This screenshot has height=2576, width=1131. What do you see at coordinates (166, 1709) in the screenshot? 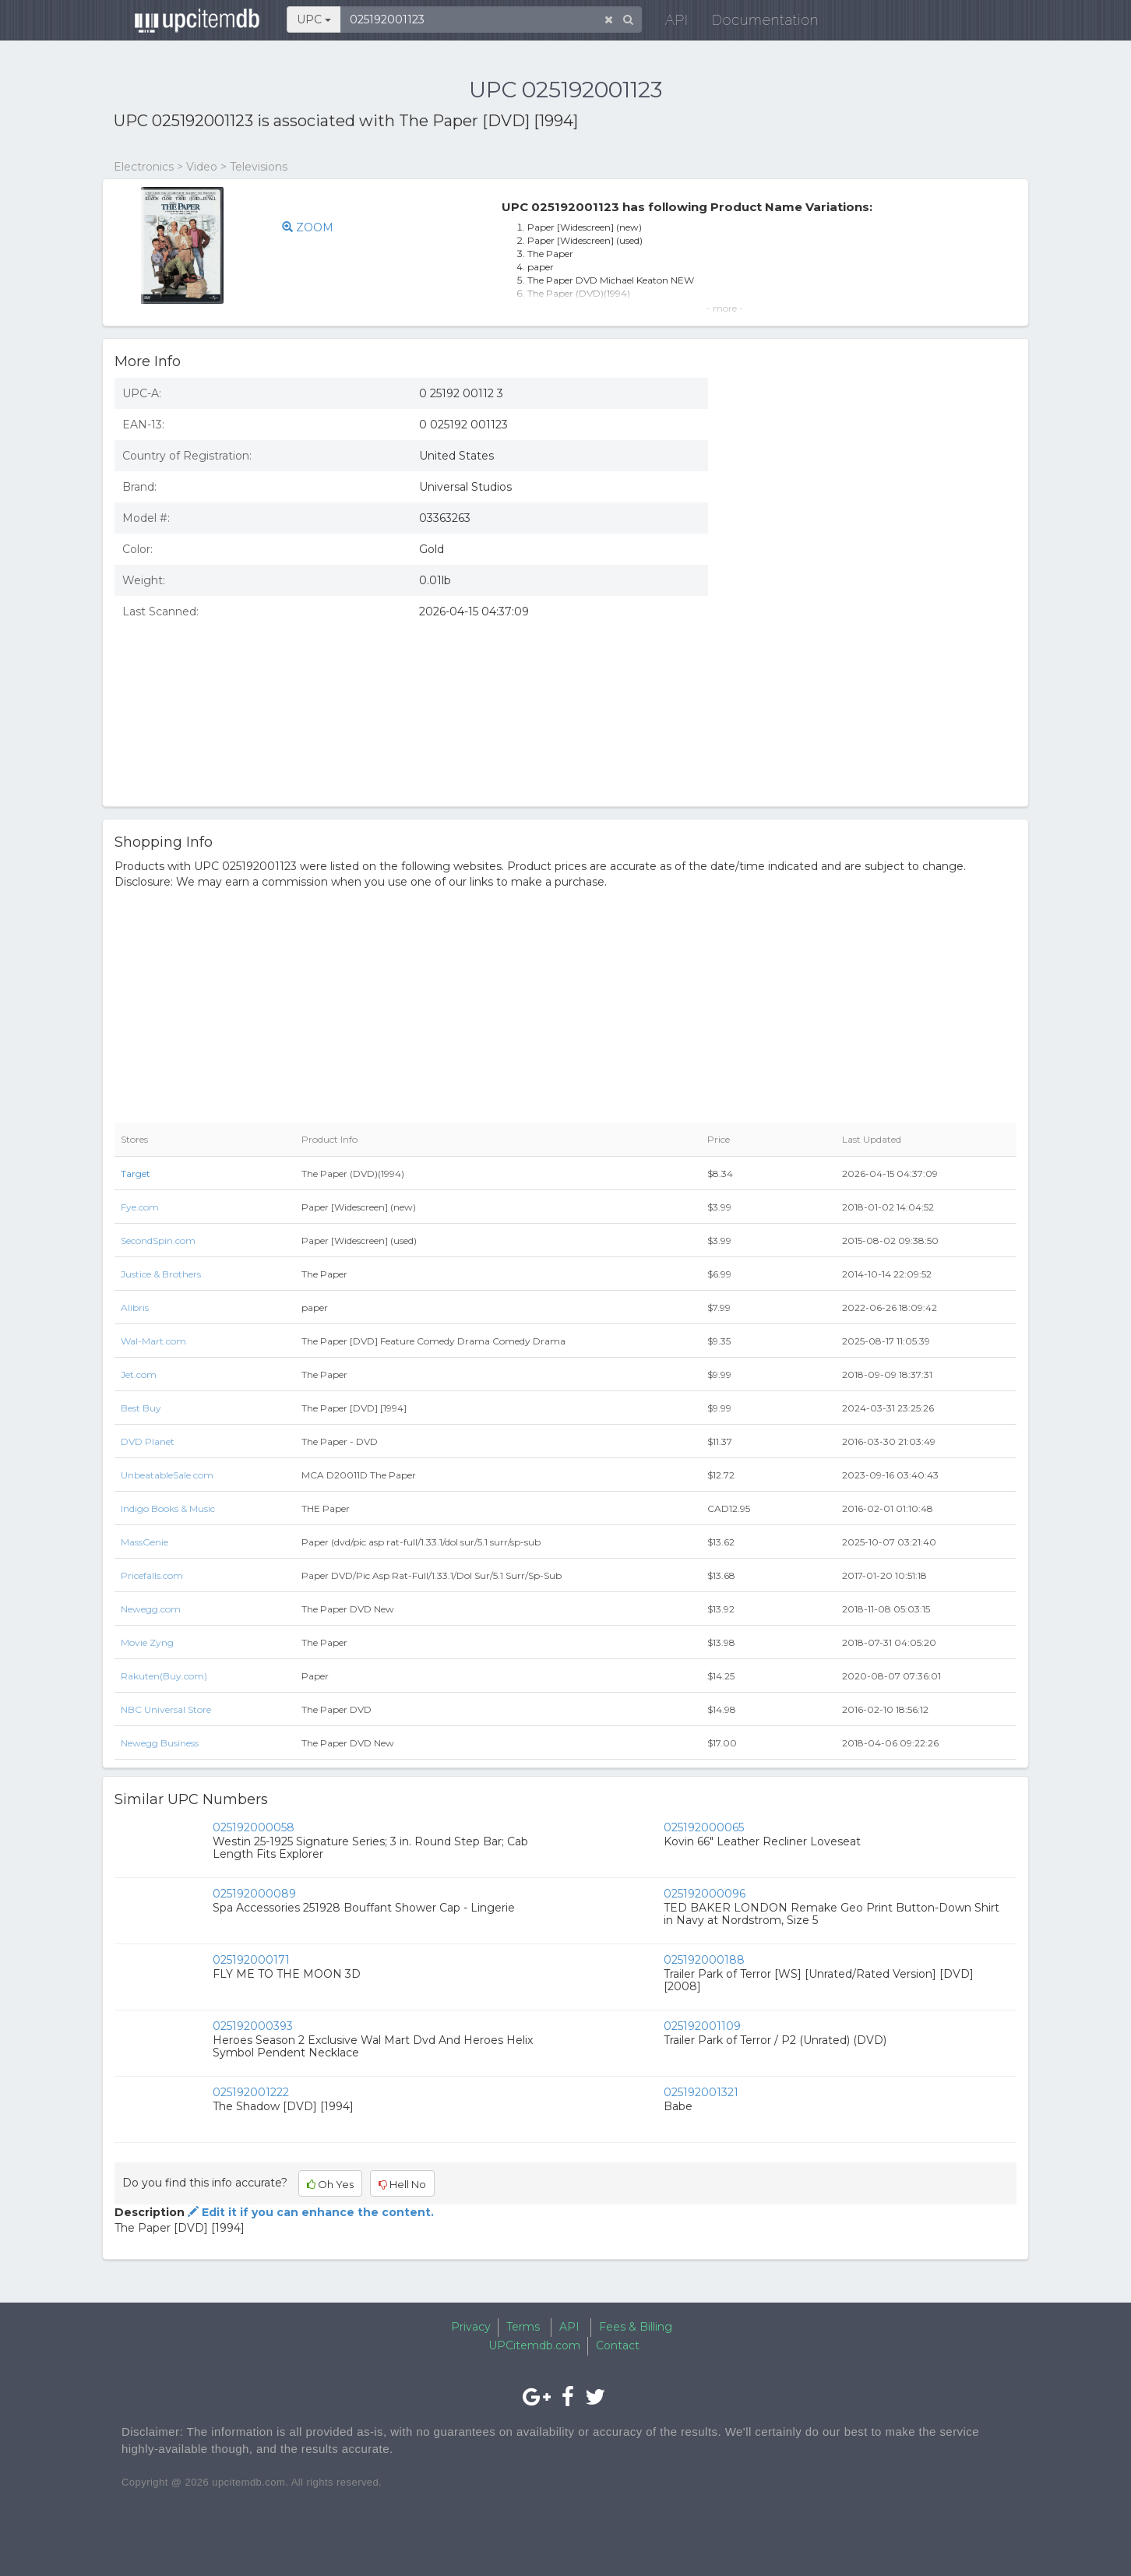
I see `NBC Universal Store` at bounding box center [166, 1709].